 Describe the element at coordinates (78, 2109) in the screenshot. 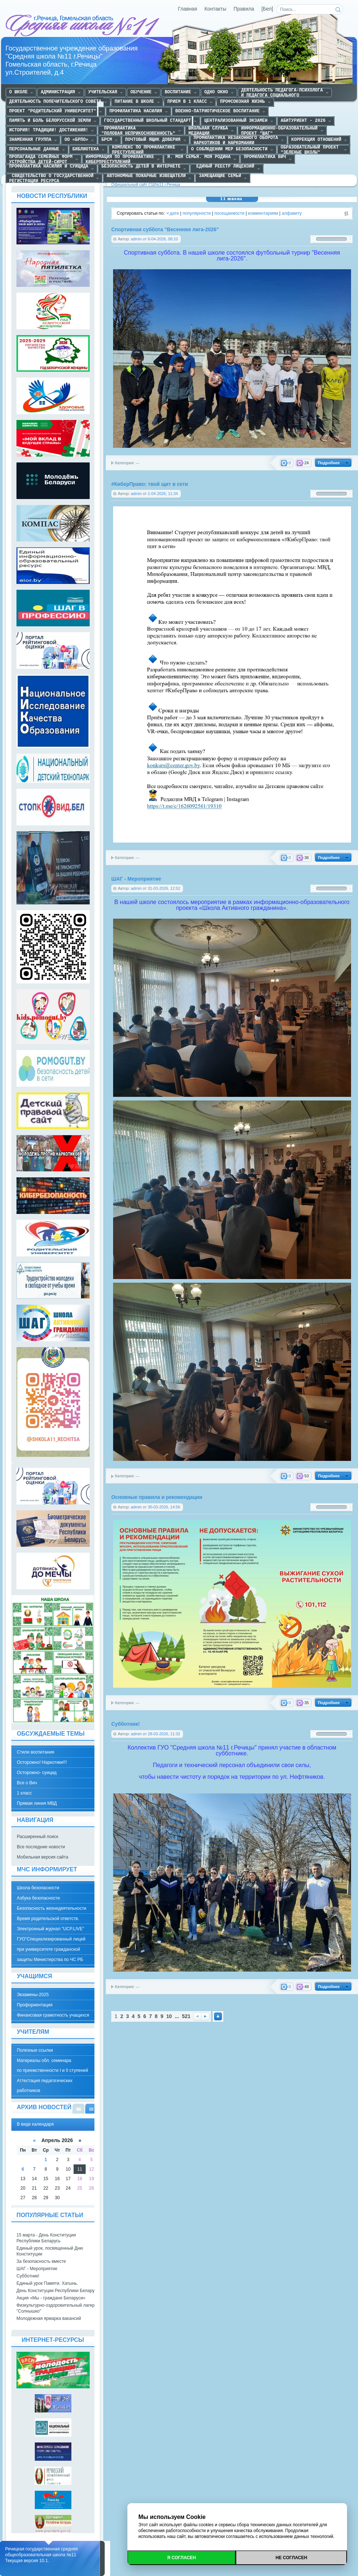

I see `В виде списка` at that location.